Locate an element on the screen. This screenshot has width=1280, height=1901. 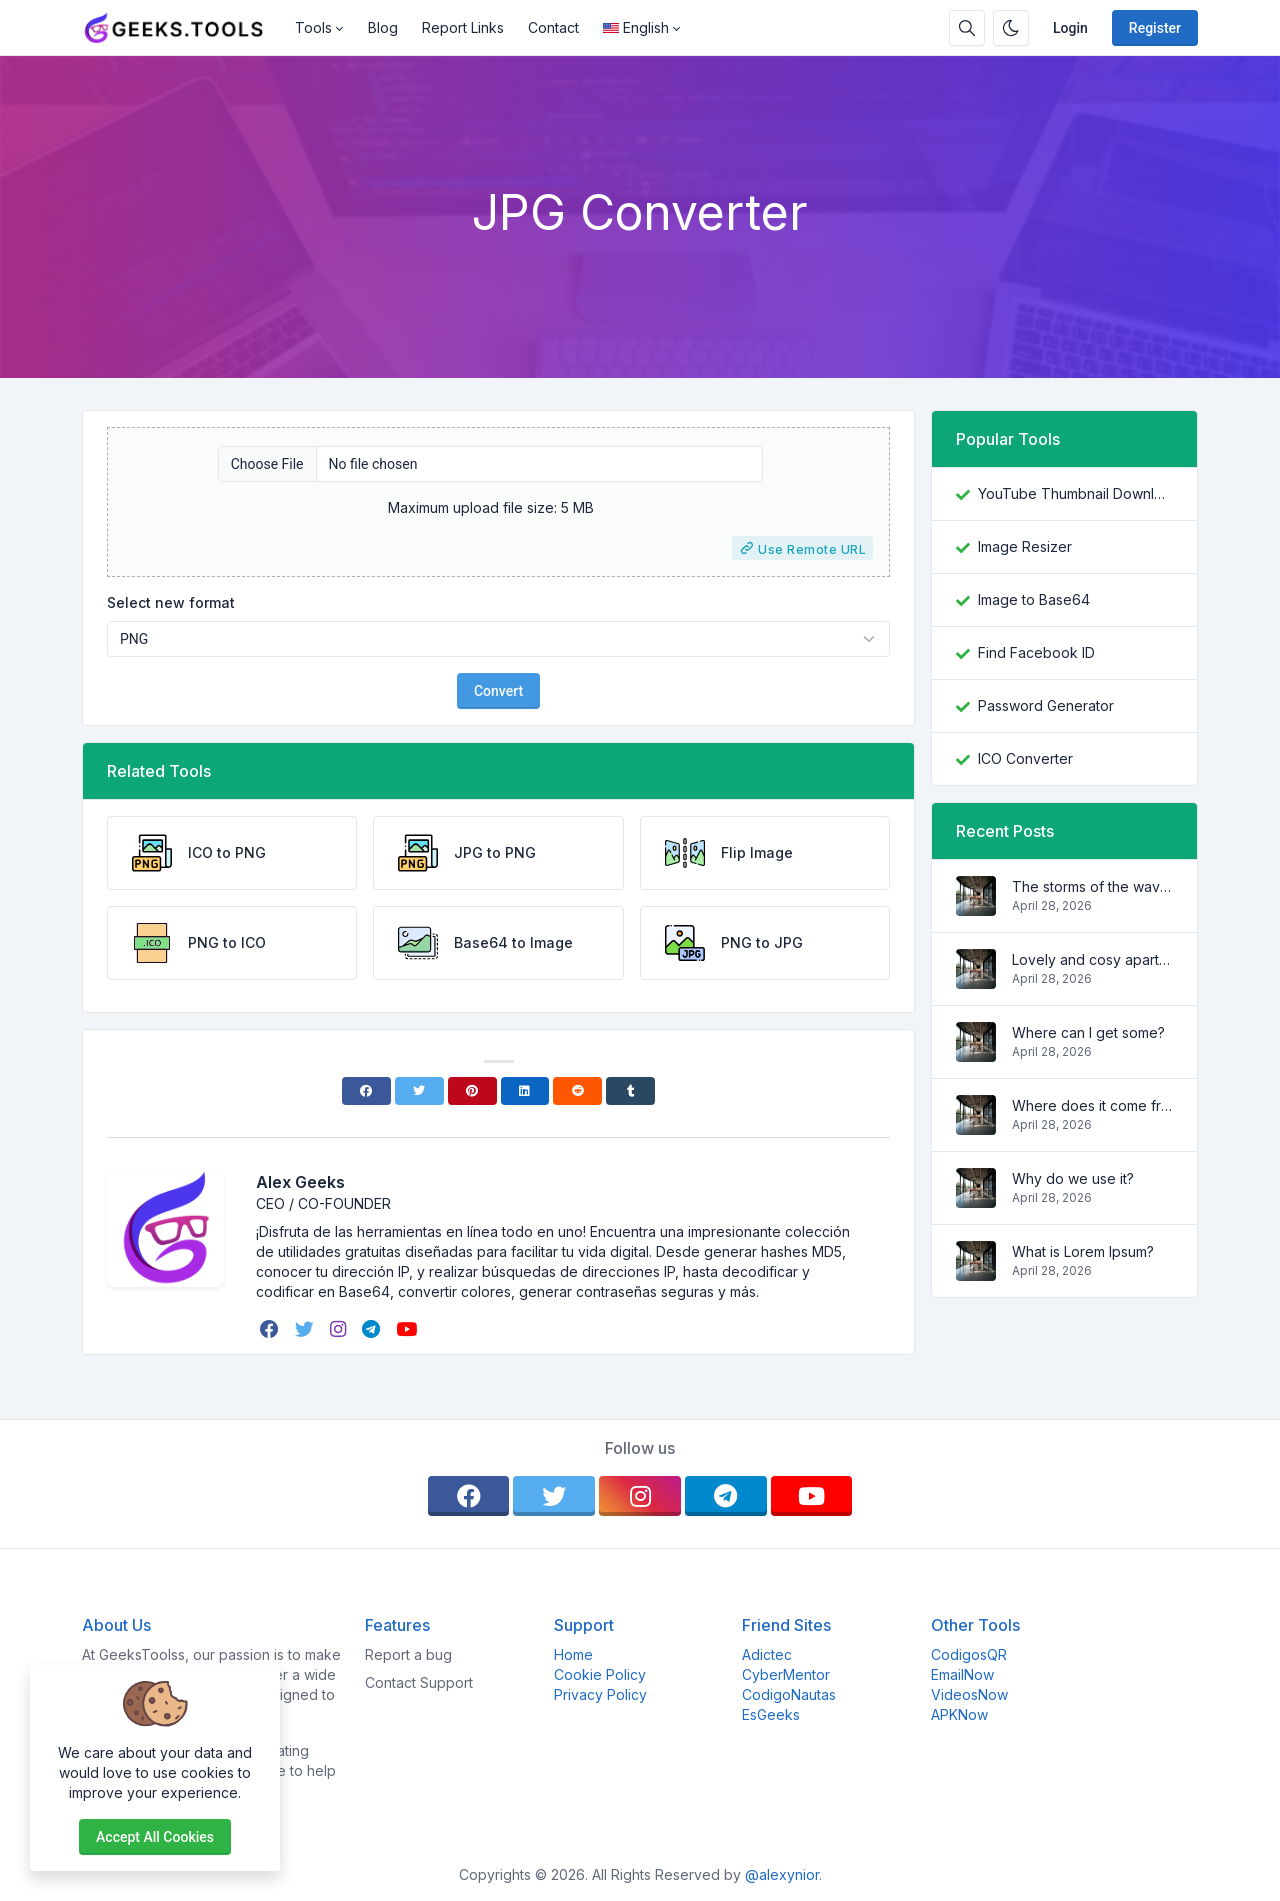
Image Resizer is located at coordinates (1025, 546).